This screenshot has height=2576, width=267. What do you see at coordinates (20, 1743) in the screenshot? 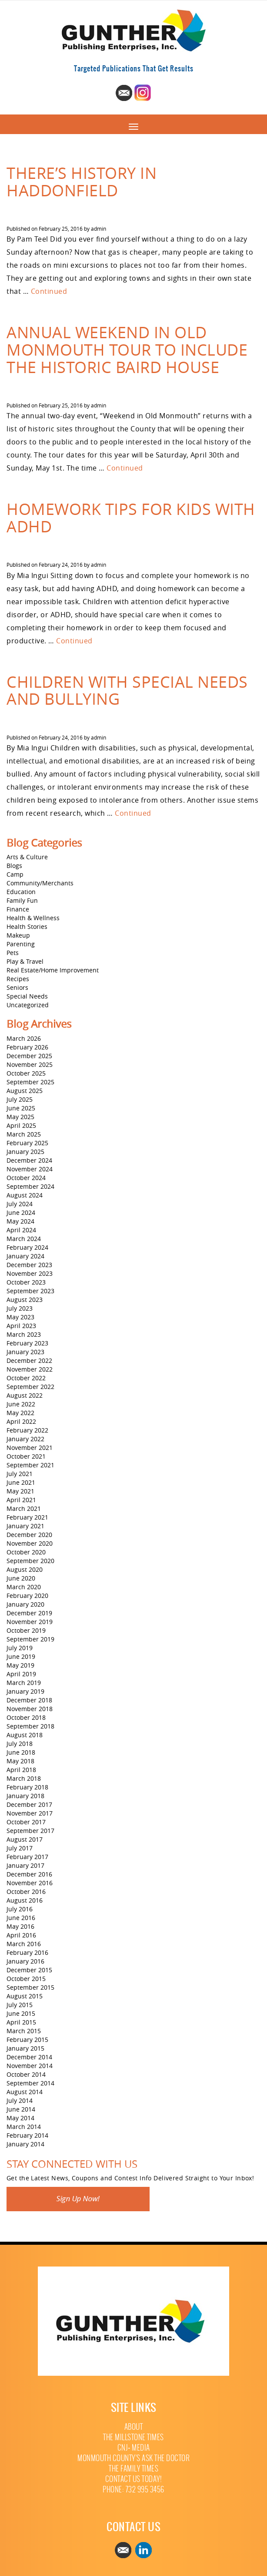
I see `July 2018` at bounding box center [20, 1743].